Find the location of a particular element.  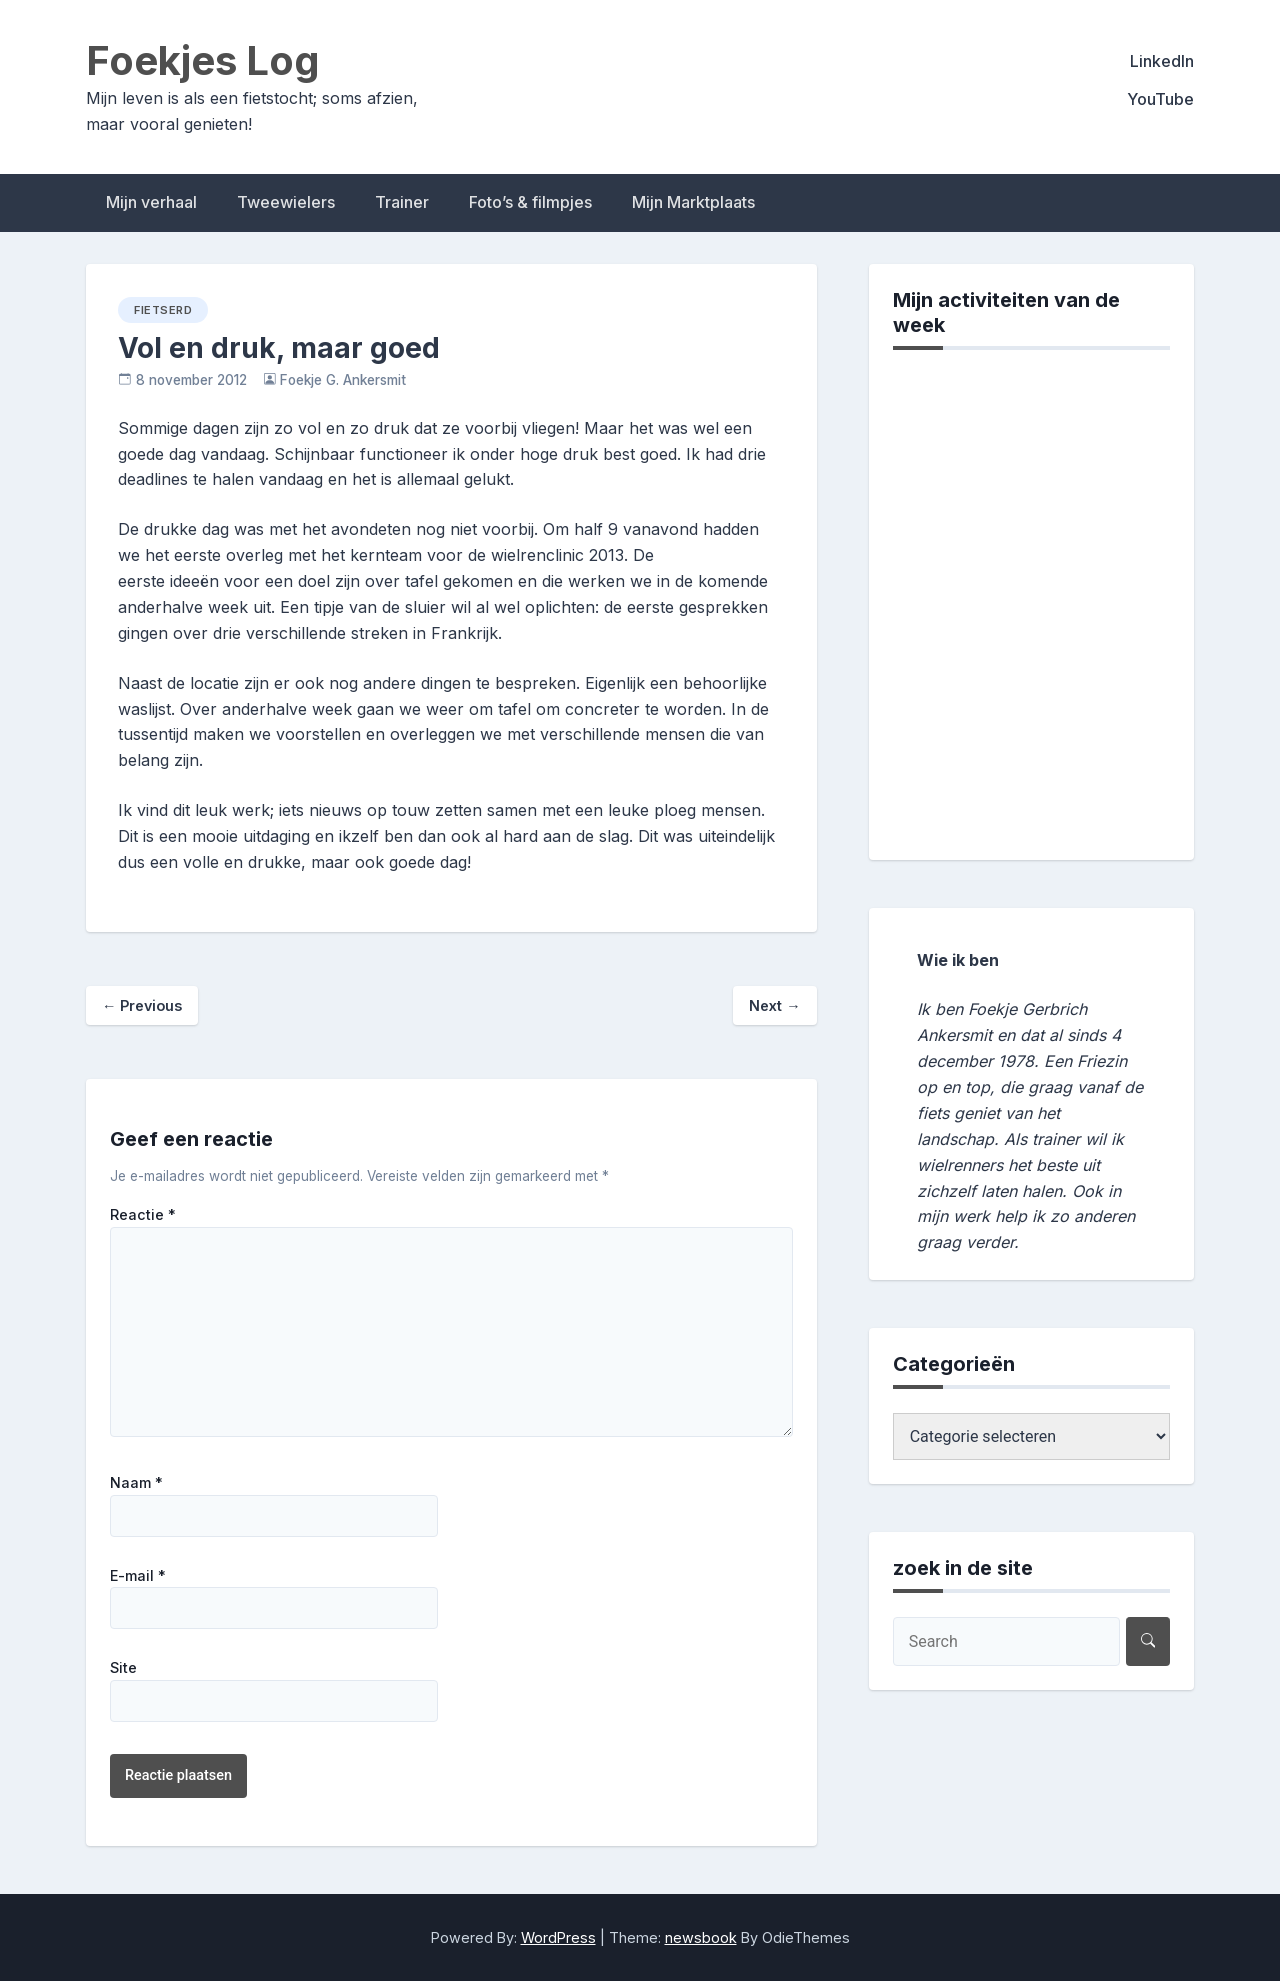

LinkedIn is located at coordinates (1162, 61).